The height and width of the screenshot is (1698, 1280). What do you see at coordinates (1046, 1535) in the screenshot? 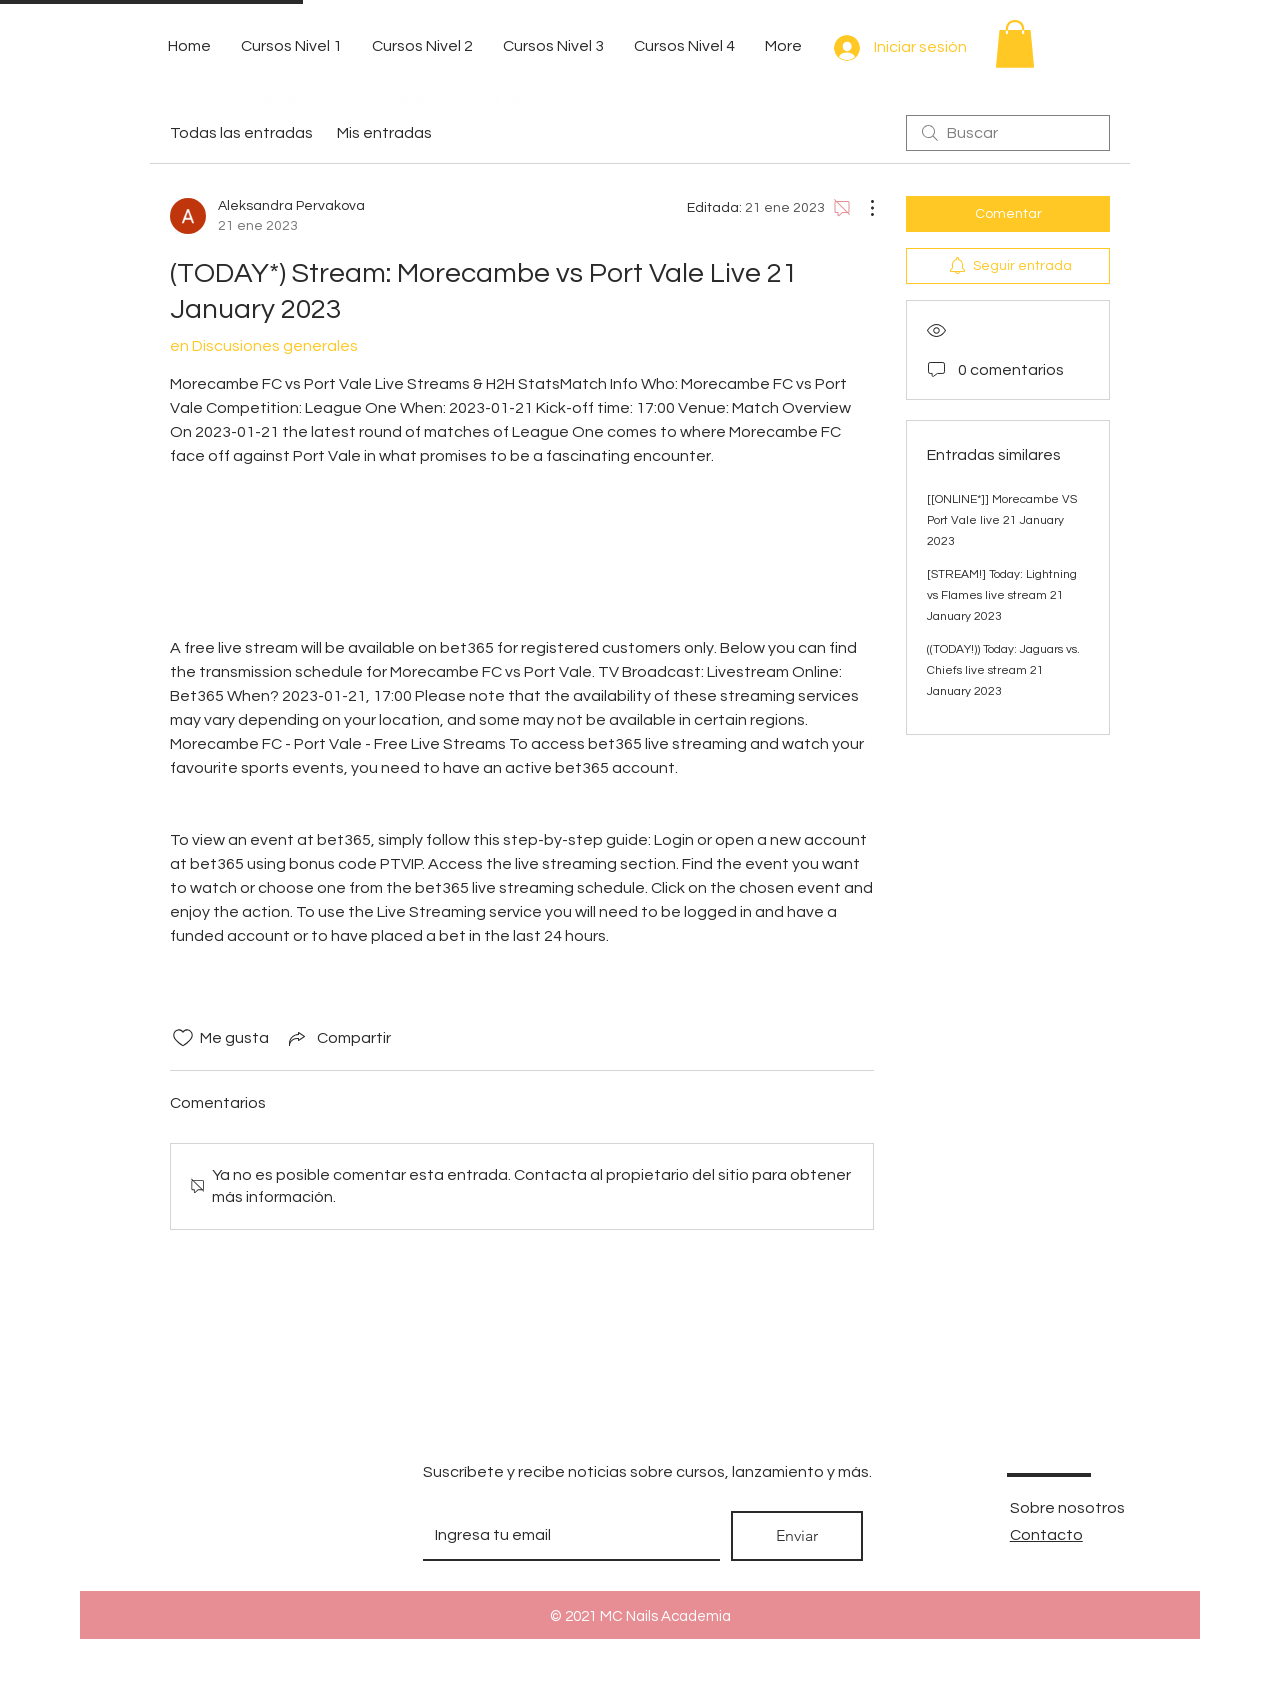
I see `Contacto` at bounding box center [1046, 1535].